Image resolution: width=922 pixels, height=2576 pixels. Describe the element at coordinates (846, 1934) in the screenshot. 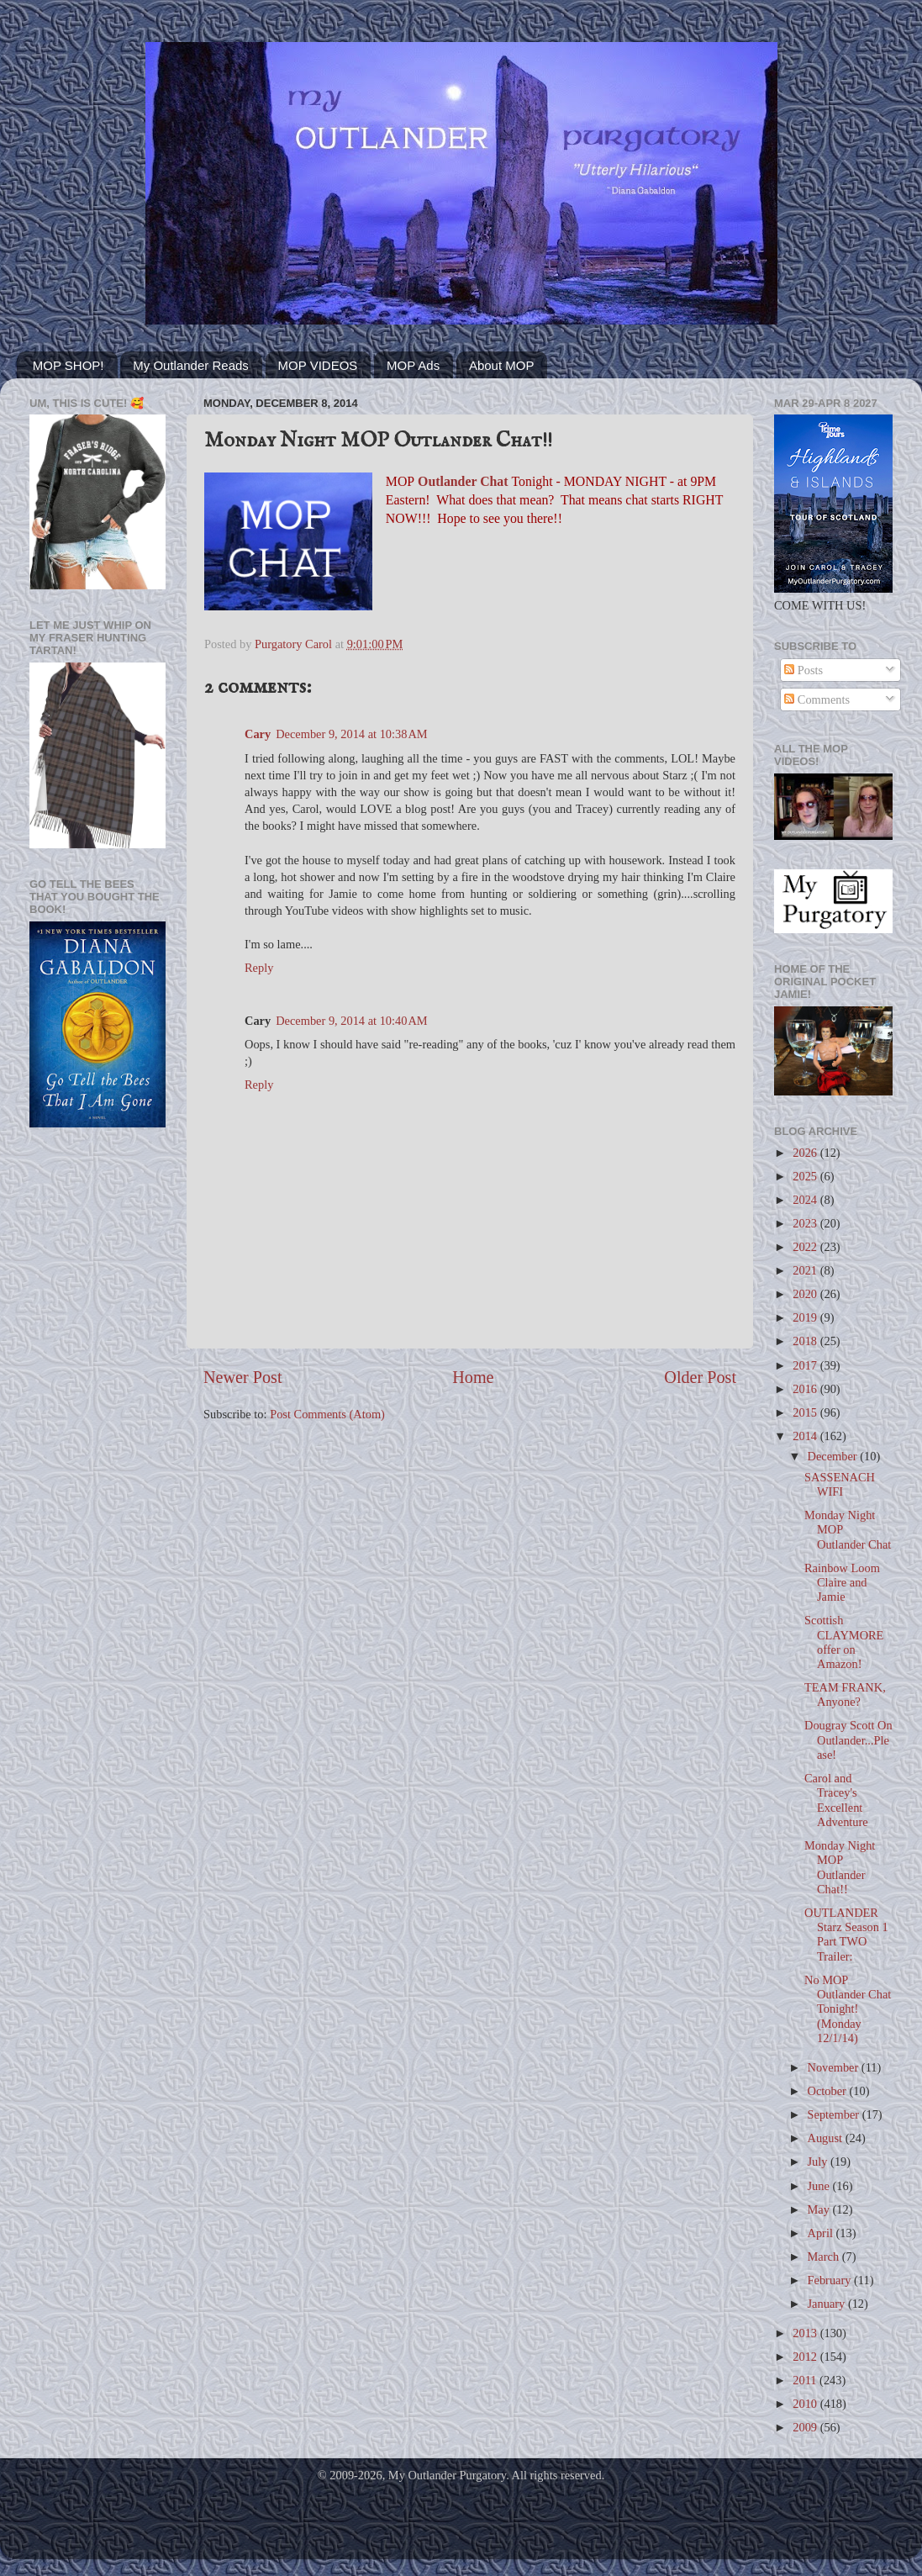

I see `OUTLANDER Starz Season 1 Part TWO Trailer:` at that location.